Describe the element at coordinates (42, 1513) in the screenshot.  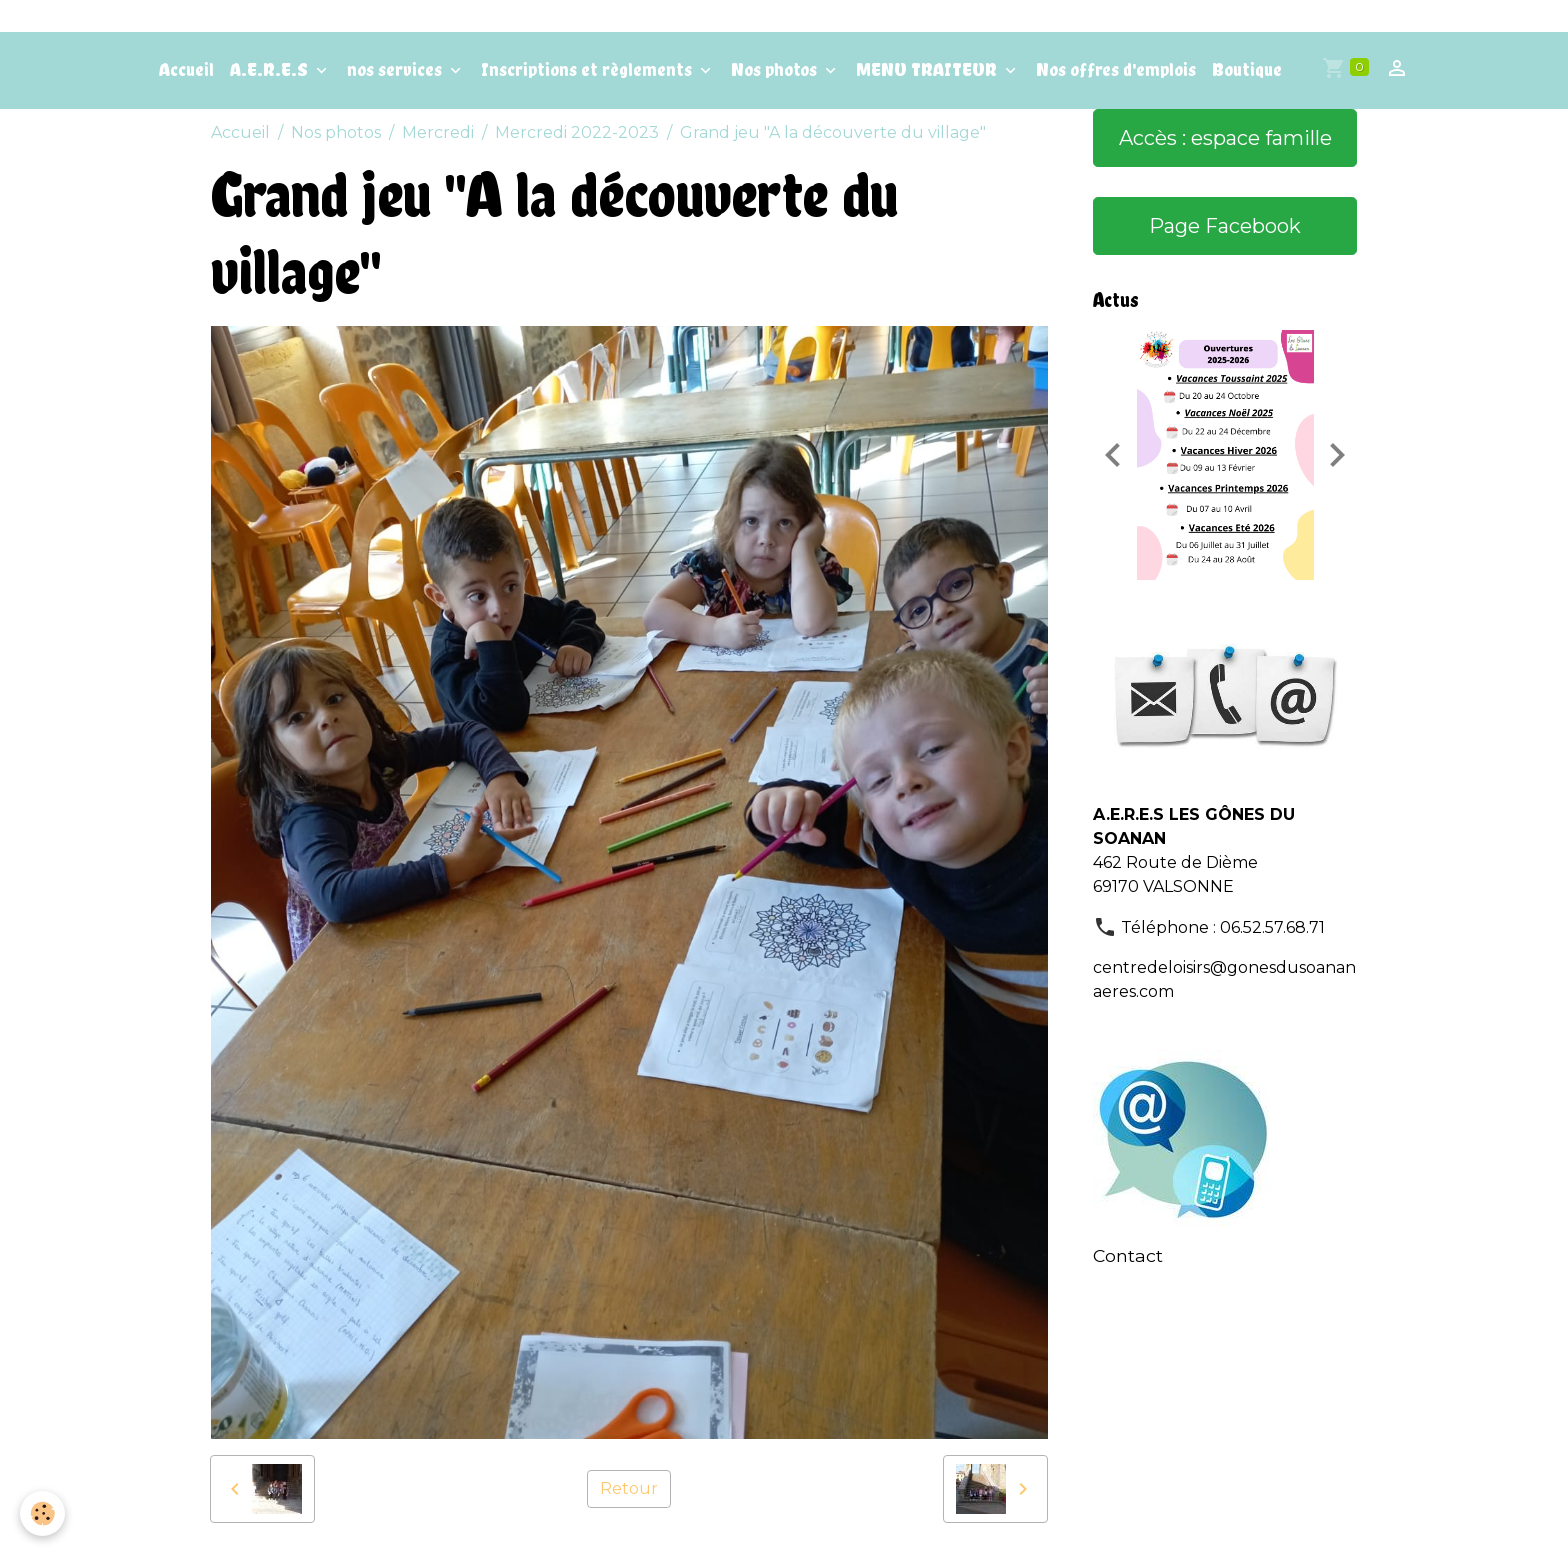
I see `[Cookies]` at that location.